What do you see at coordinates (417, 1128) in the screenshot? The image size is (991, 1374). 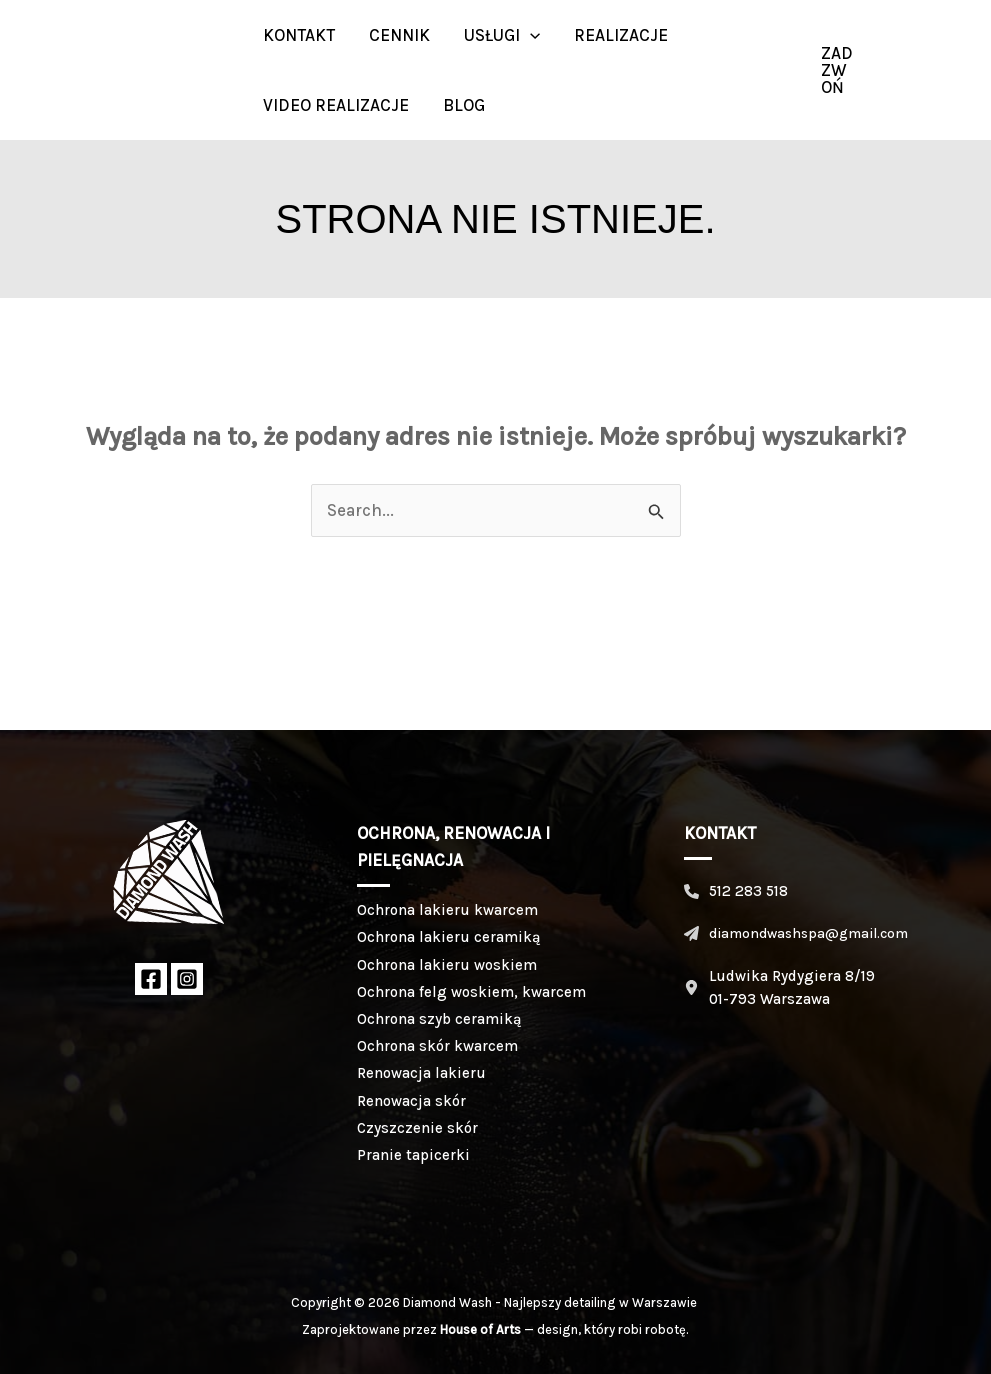 I see `Czyszczenie skór` at bounding box center [417, 1128].